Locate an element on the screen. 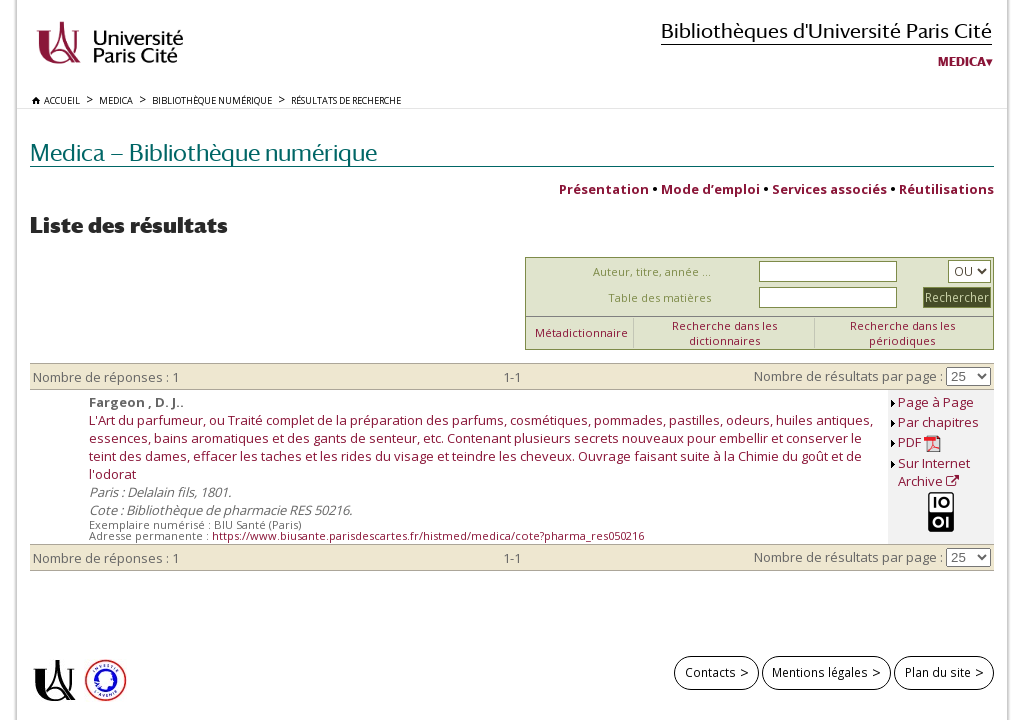 This screenshot has width=1024, height=720. Par chapitres is located at coordinates (938, 422).